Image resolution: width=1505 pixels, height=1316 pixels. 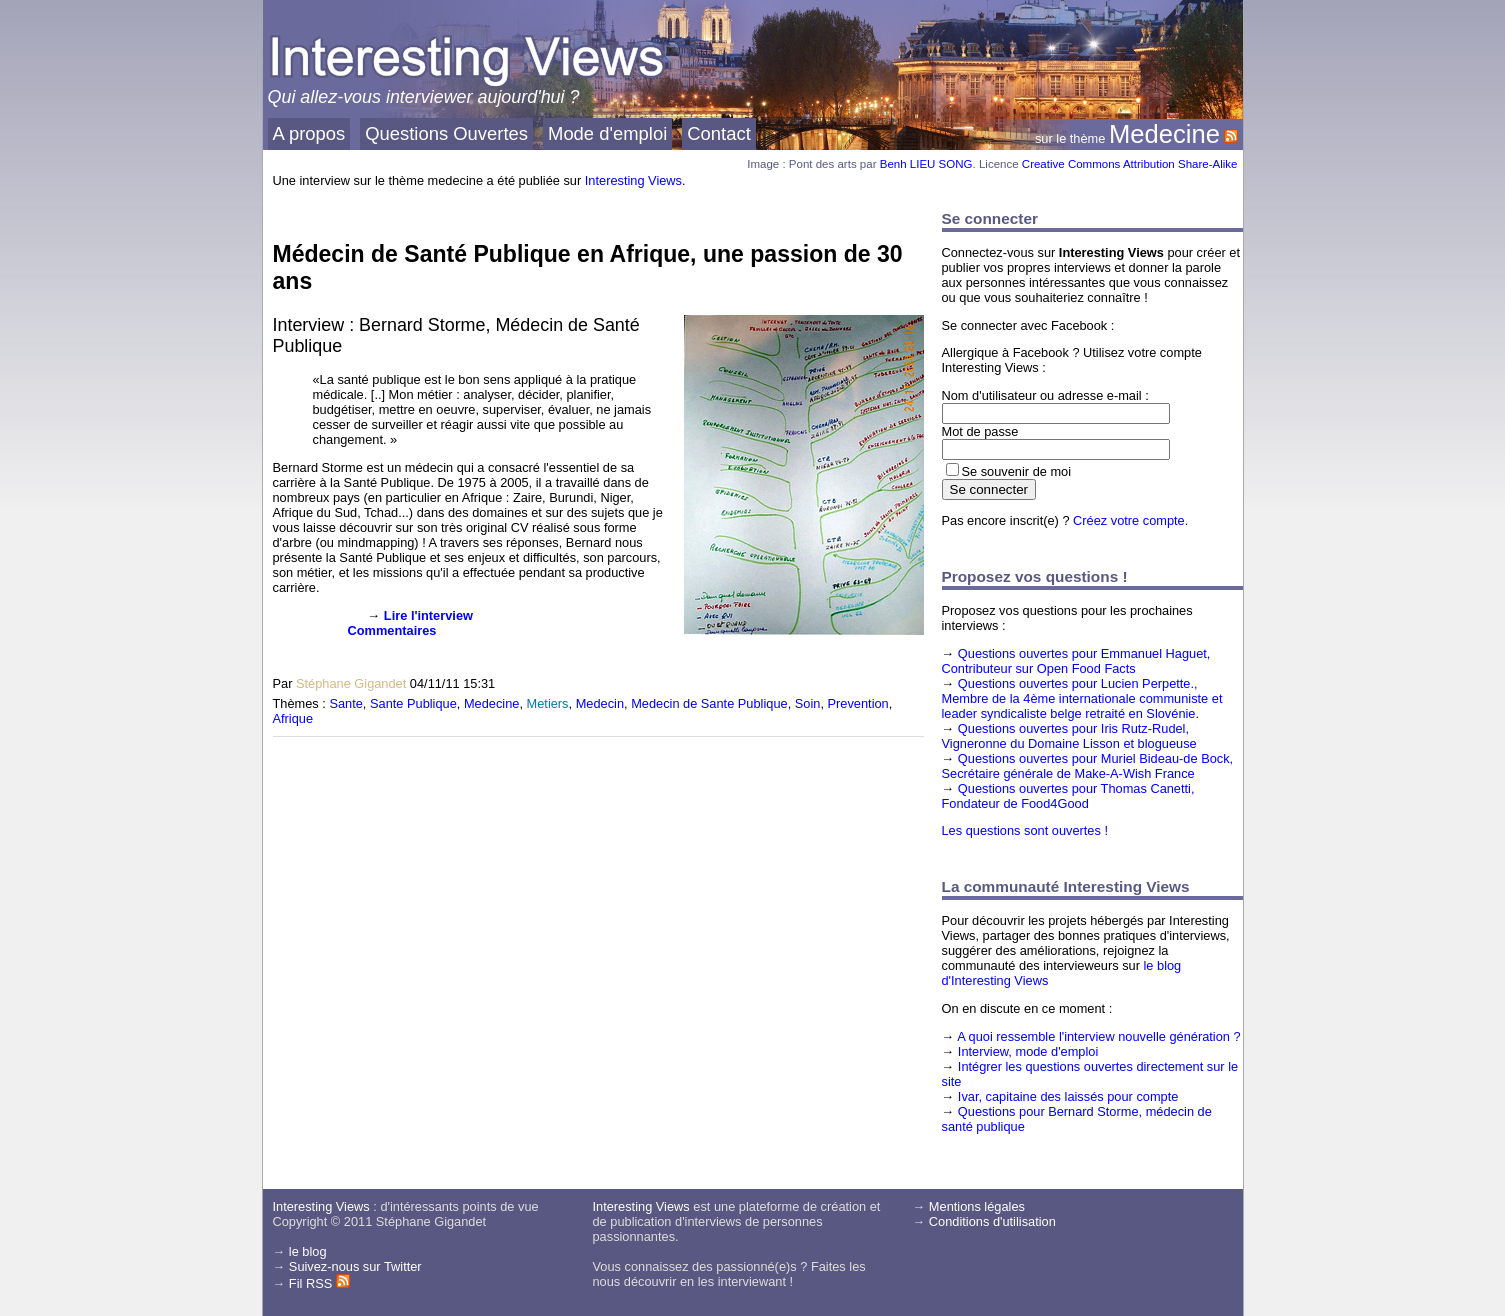 I want to click on Commentaires, so click(x=392, y=630).